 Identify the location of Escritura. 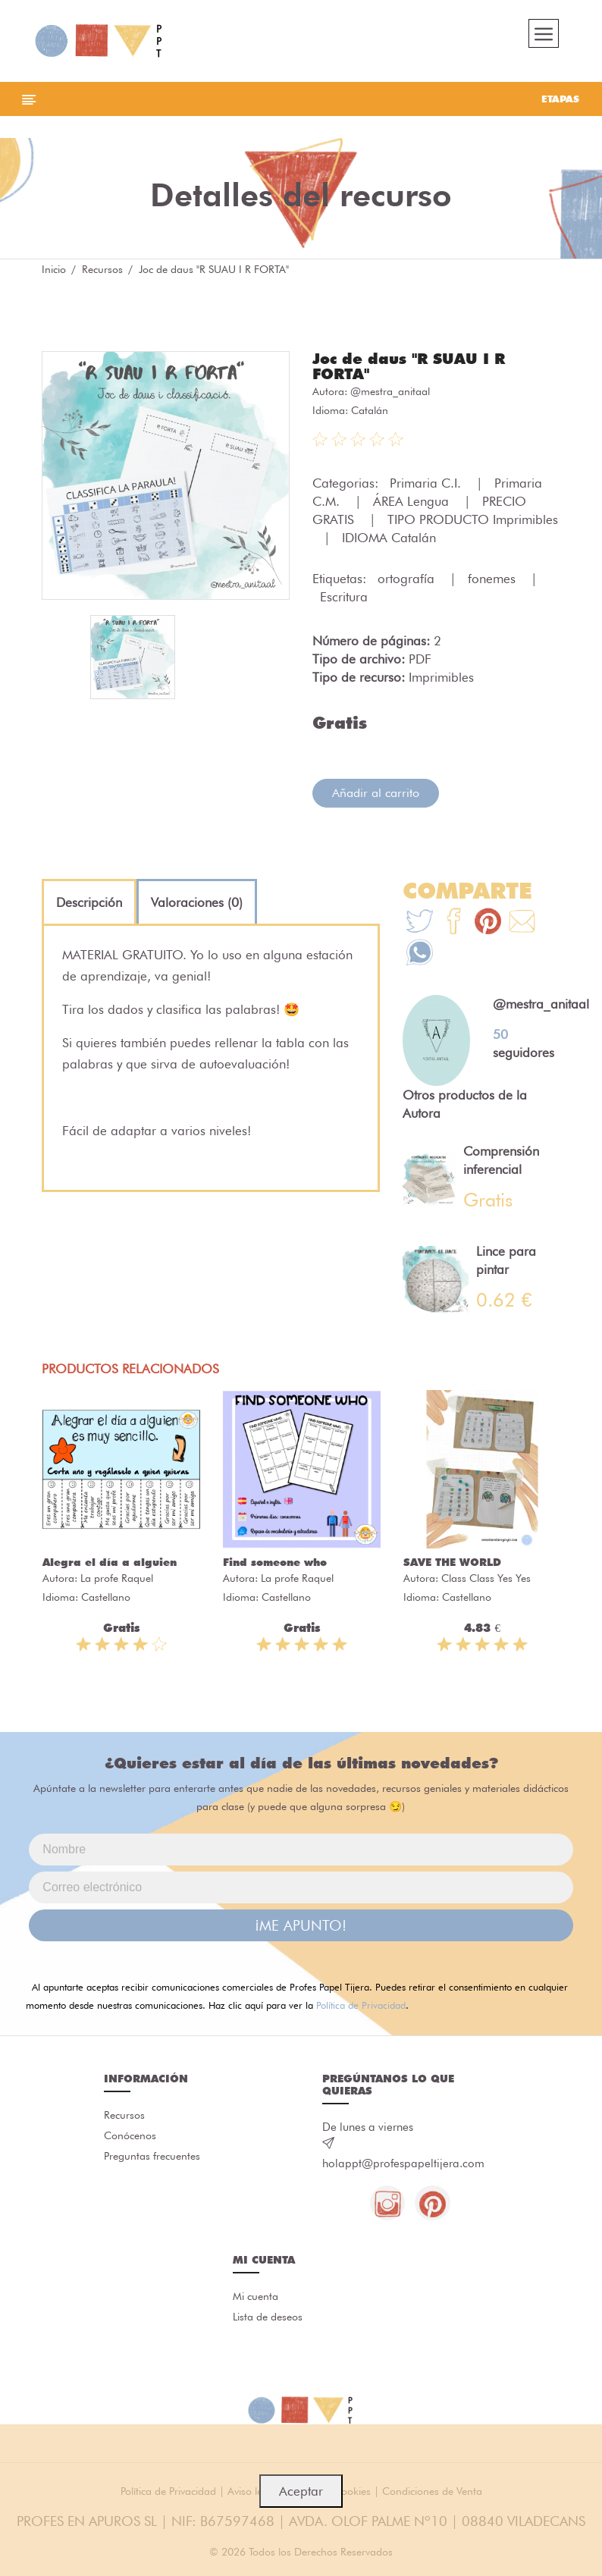
(344, 600).